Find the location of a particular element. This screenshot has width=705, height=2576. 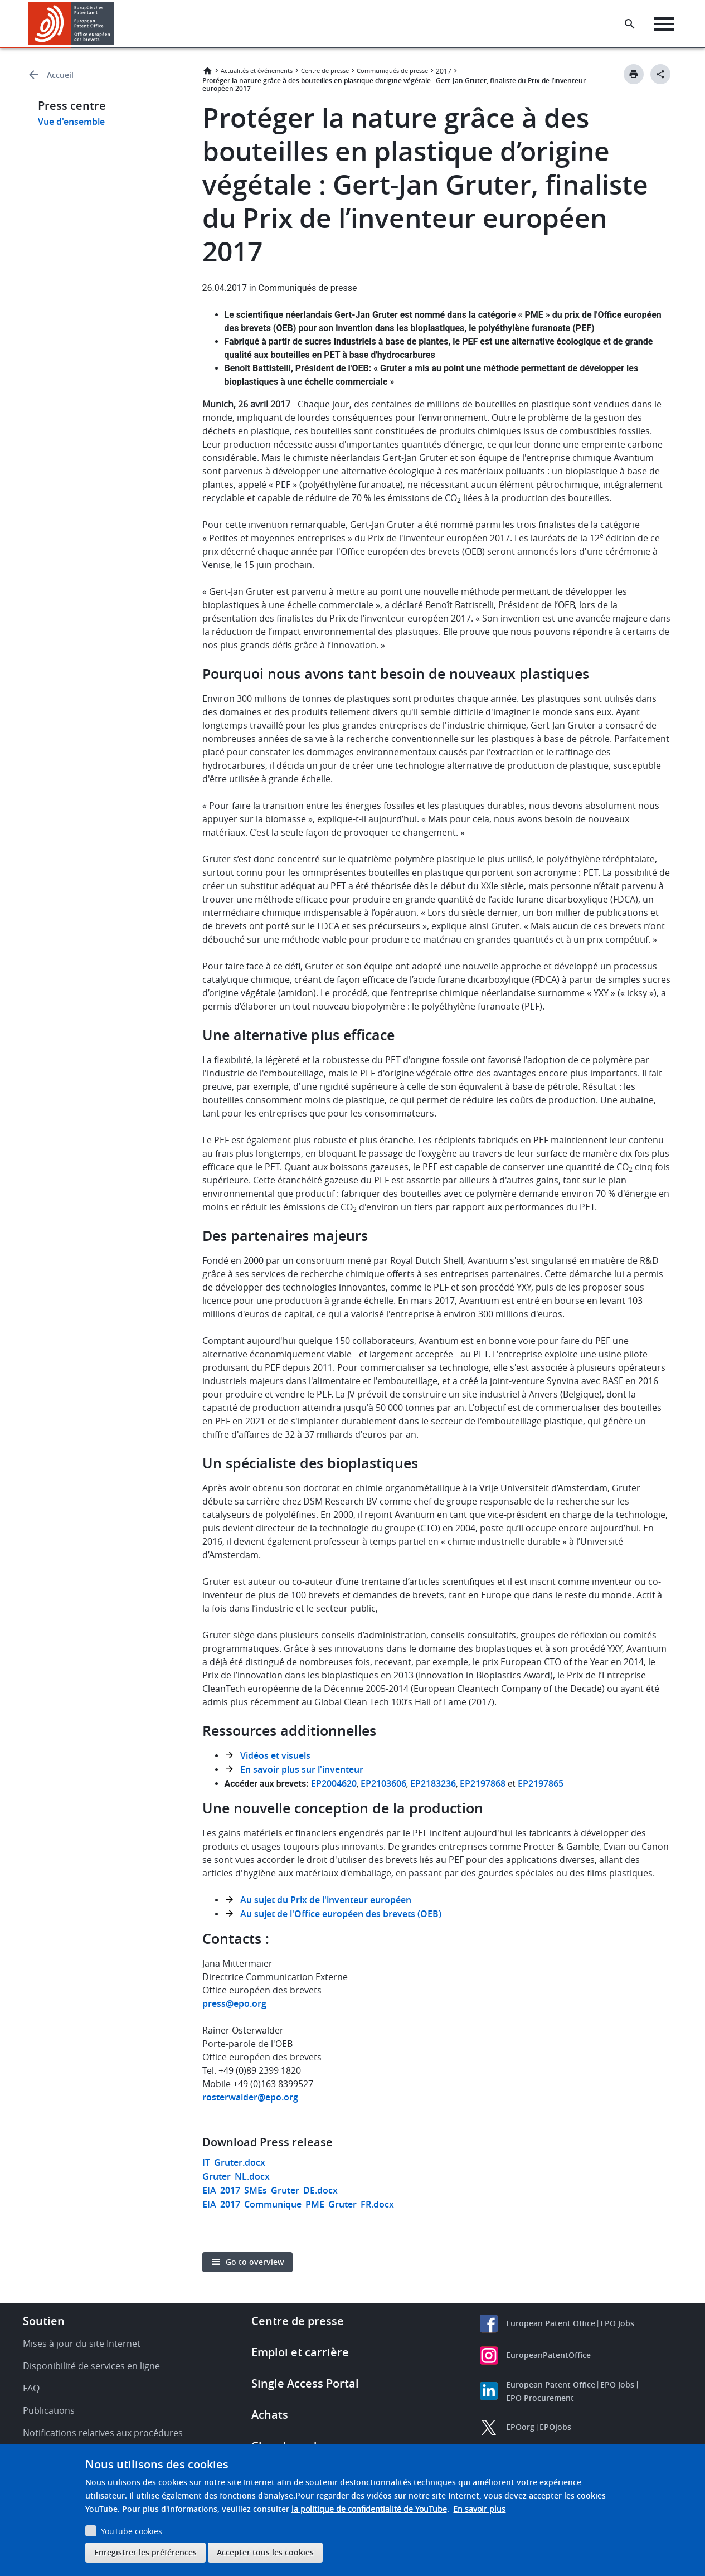

Notifications relatives aux procédures is located at coordinates (103, 2433).